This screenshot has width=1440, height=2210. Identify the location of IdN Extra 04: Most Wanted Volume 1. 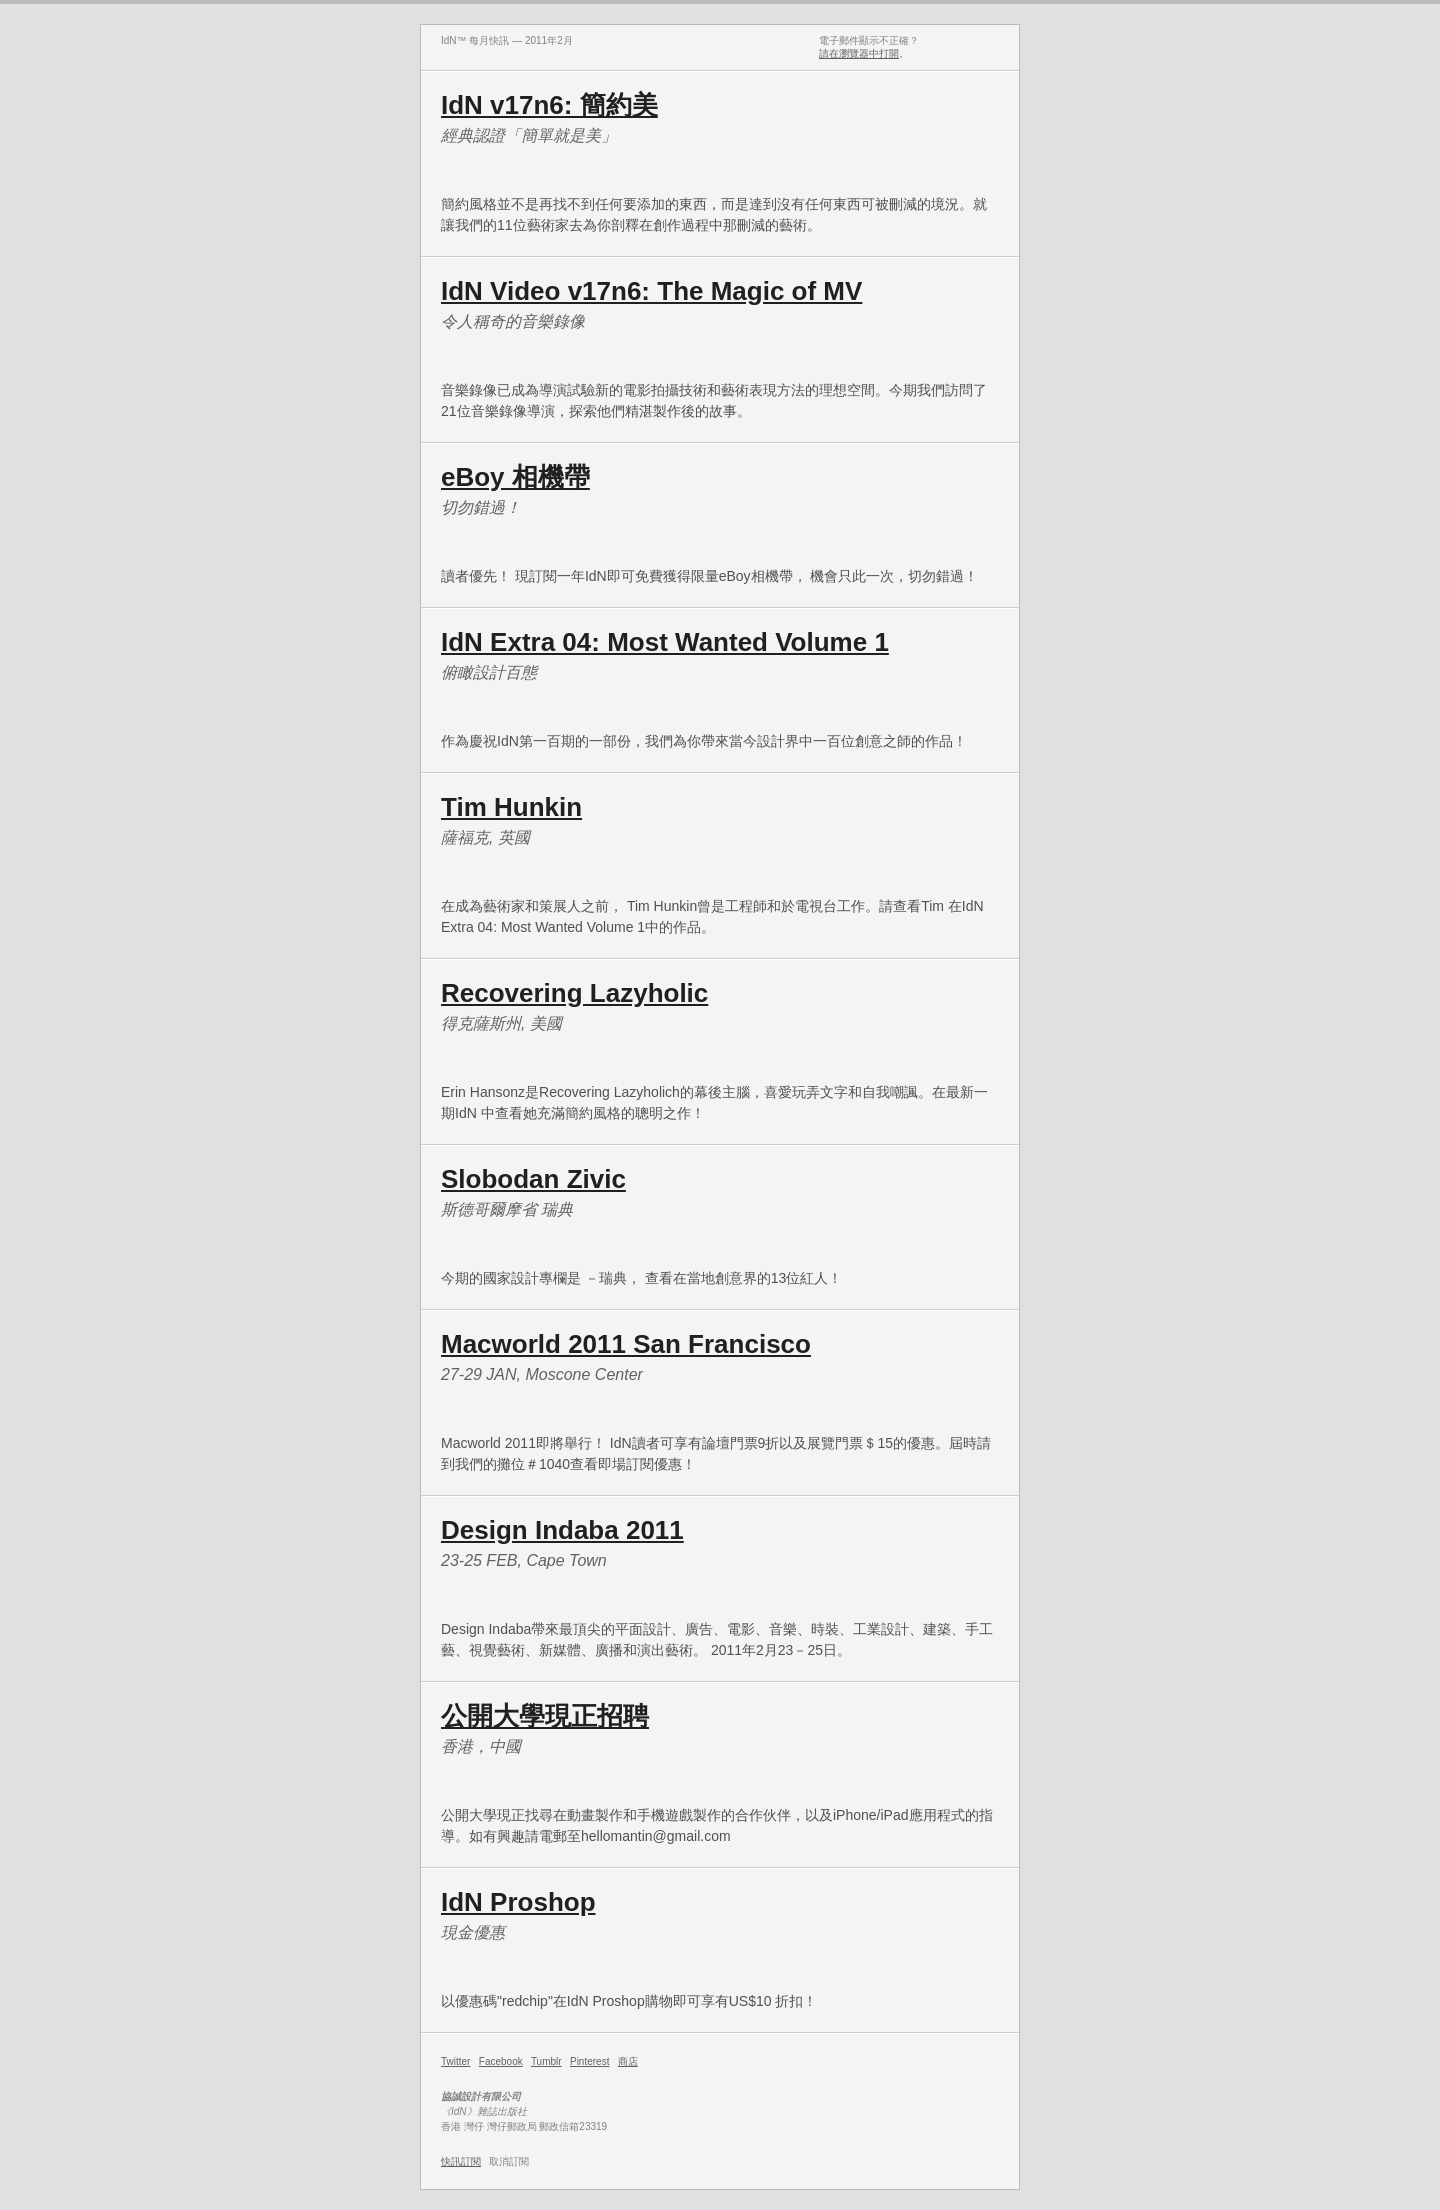
(665, 642).